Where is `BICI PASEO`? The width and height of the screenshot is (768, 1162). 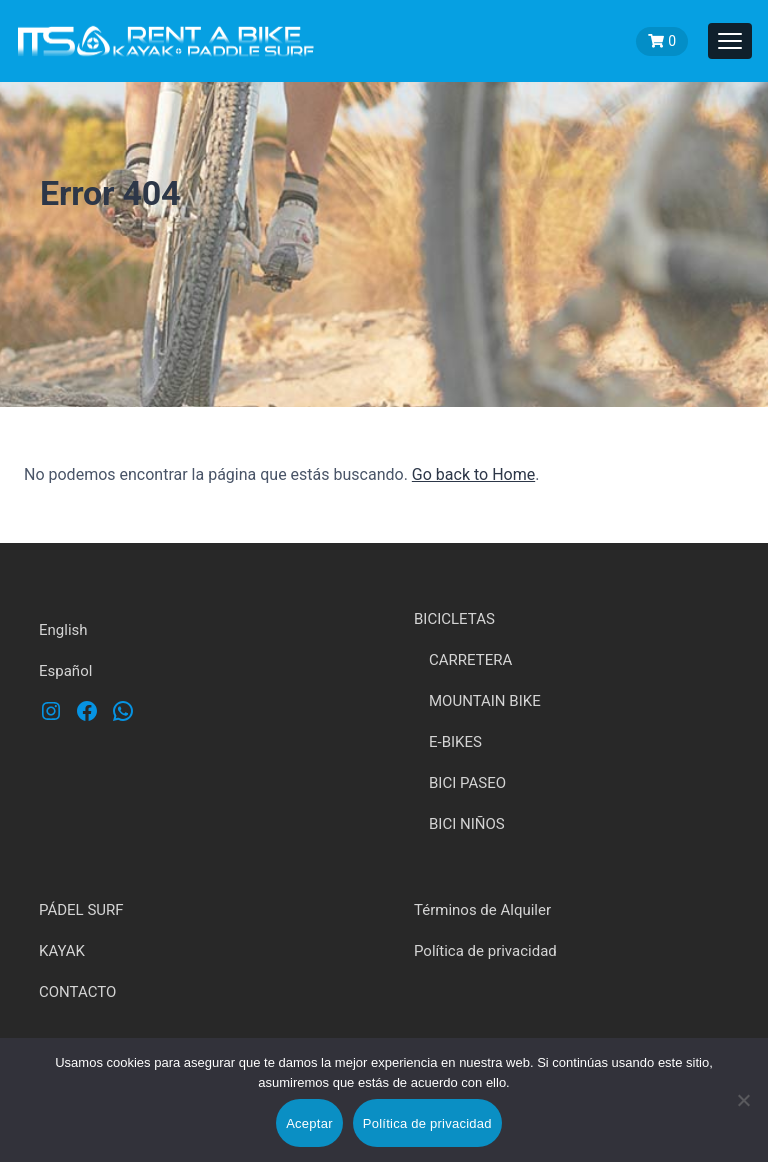 BICI PASEO is located at coordinates (467, 783).